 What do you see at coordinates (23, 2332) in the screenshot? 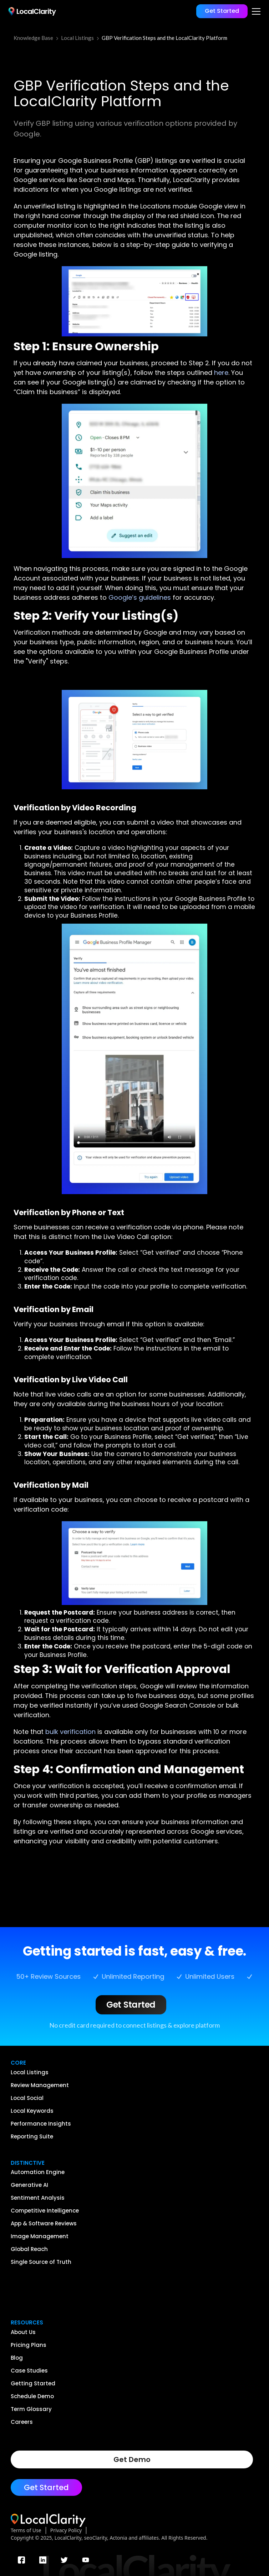
I see `About Us` at bounding box center [23, 2332].